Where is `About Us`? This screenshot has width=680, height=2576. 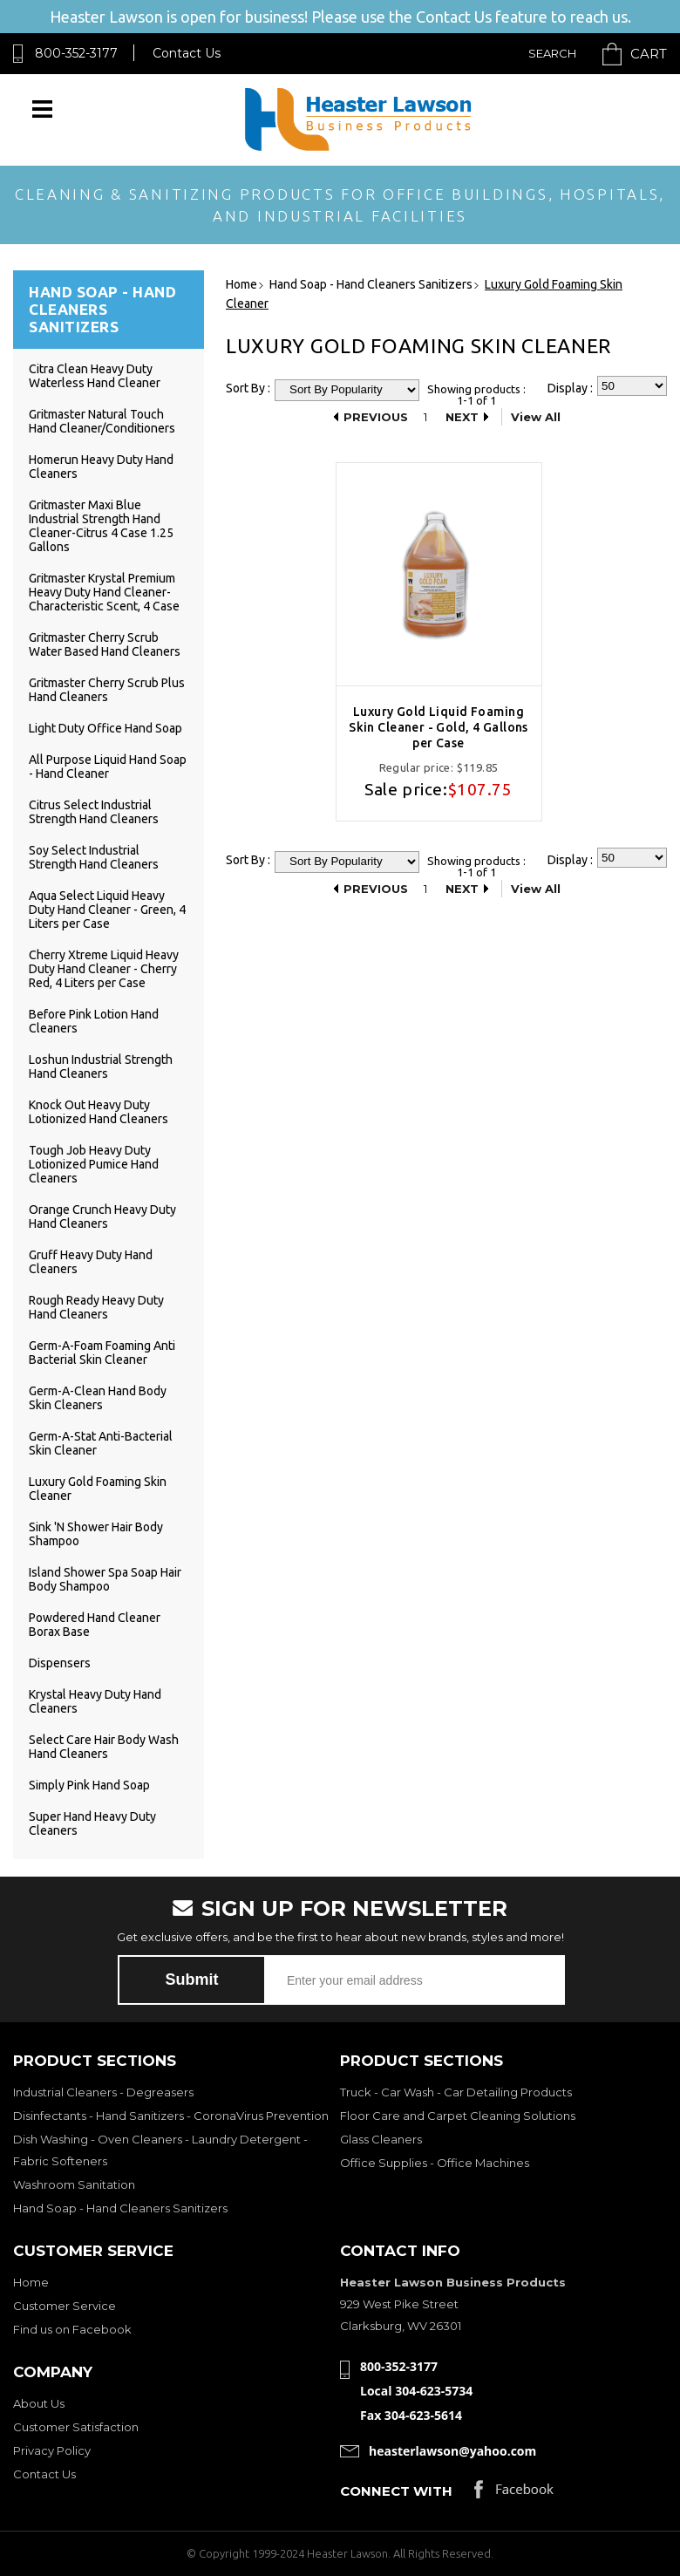 About Us is located at coordinates (39, 2403).